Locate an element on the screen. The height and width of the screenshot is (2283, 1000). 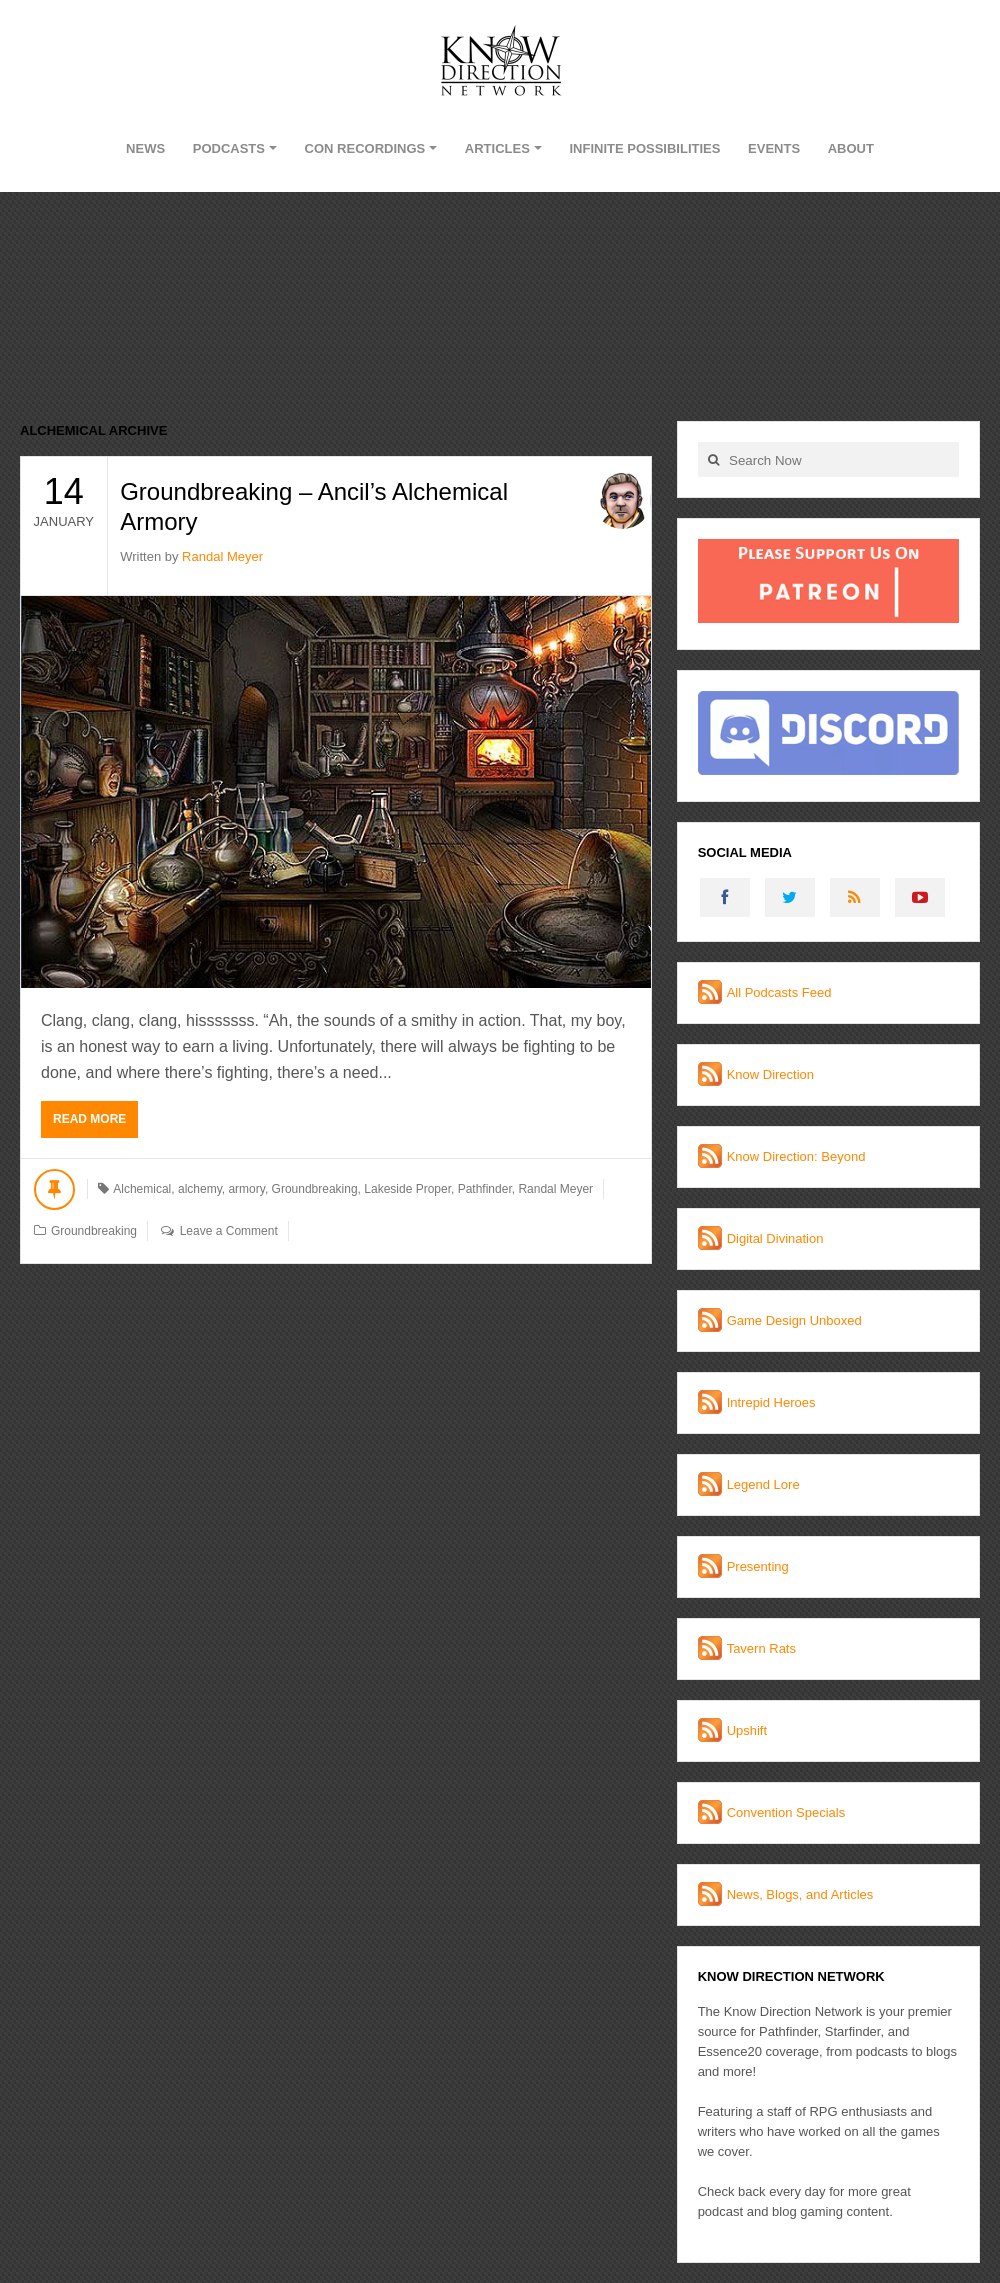
Digital Divination is located at coordinates (775, 1238).